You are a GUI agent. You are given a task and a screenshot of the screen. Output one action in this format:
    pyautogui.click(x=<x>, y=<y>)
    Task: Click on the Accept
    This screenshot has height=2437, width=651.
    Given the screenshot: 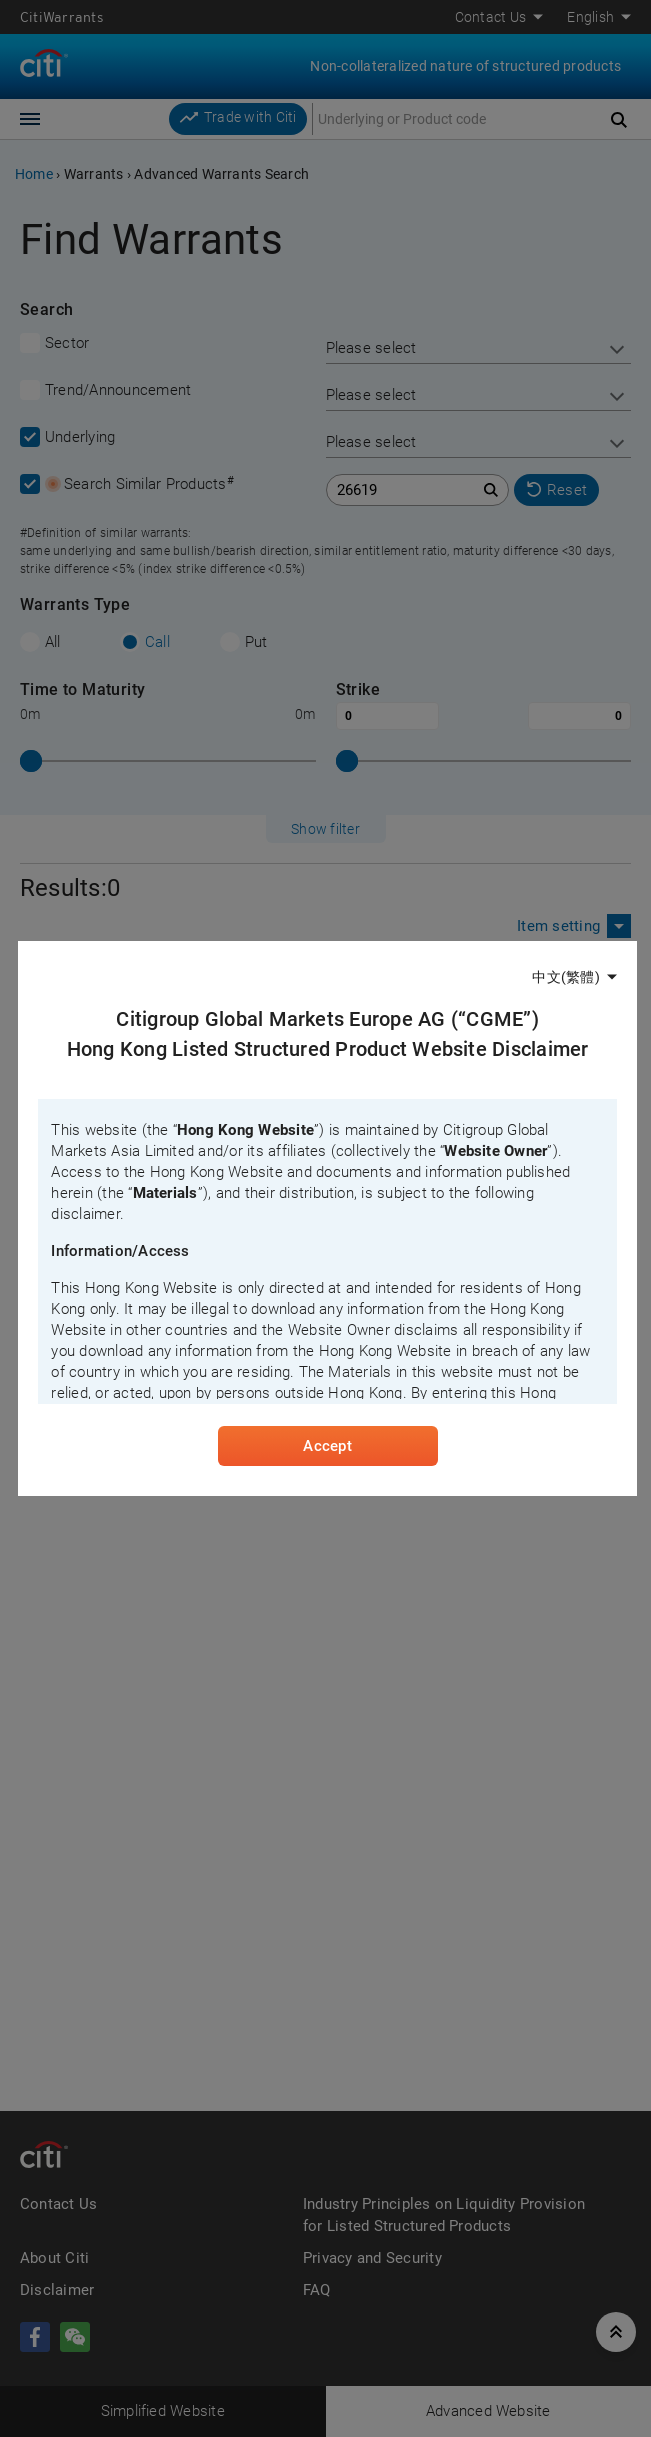 What is the action you would take?
    pyautogui.click(x=327, y=1448)
    